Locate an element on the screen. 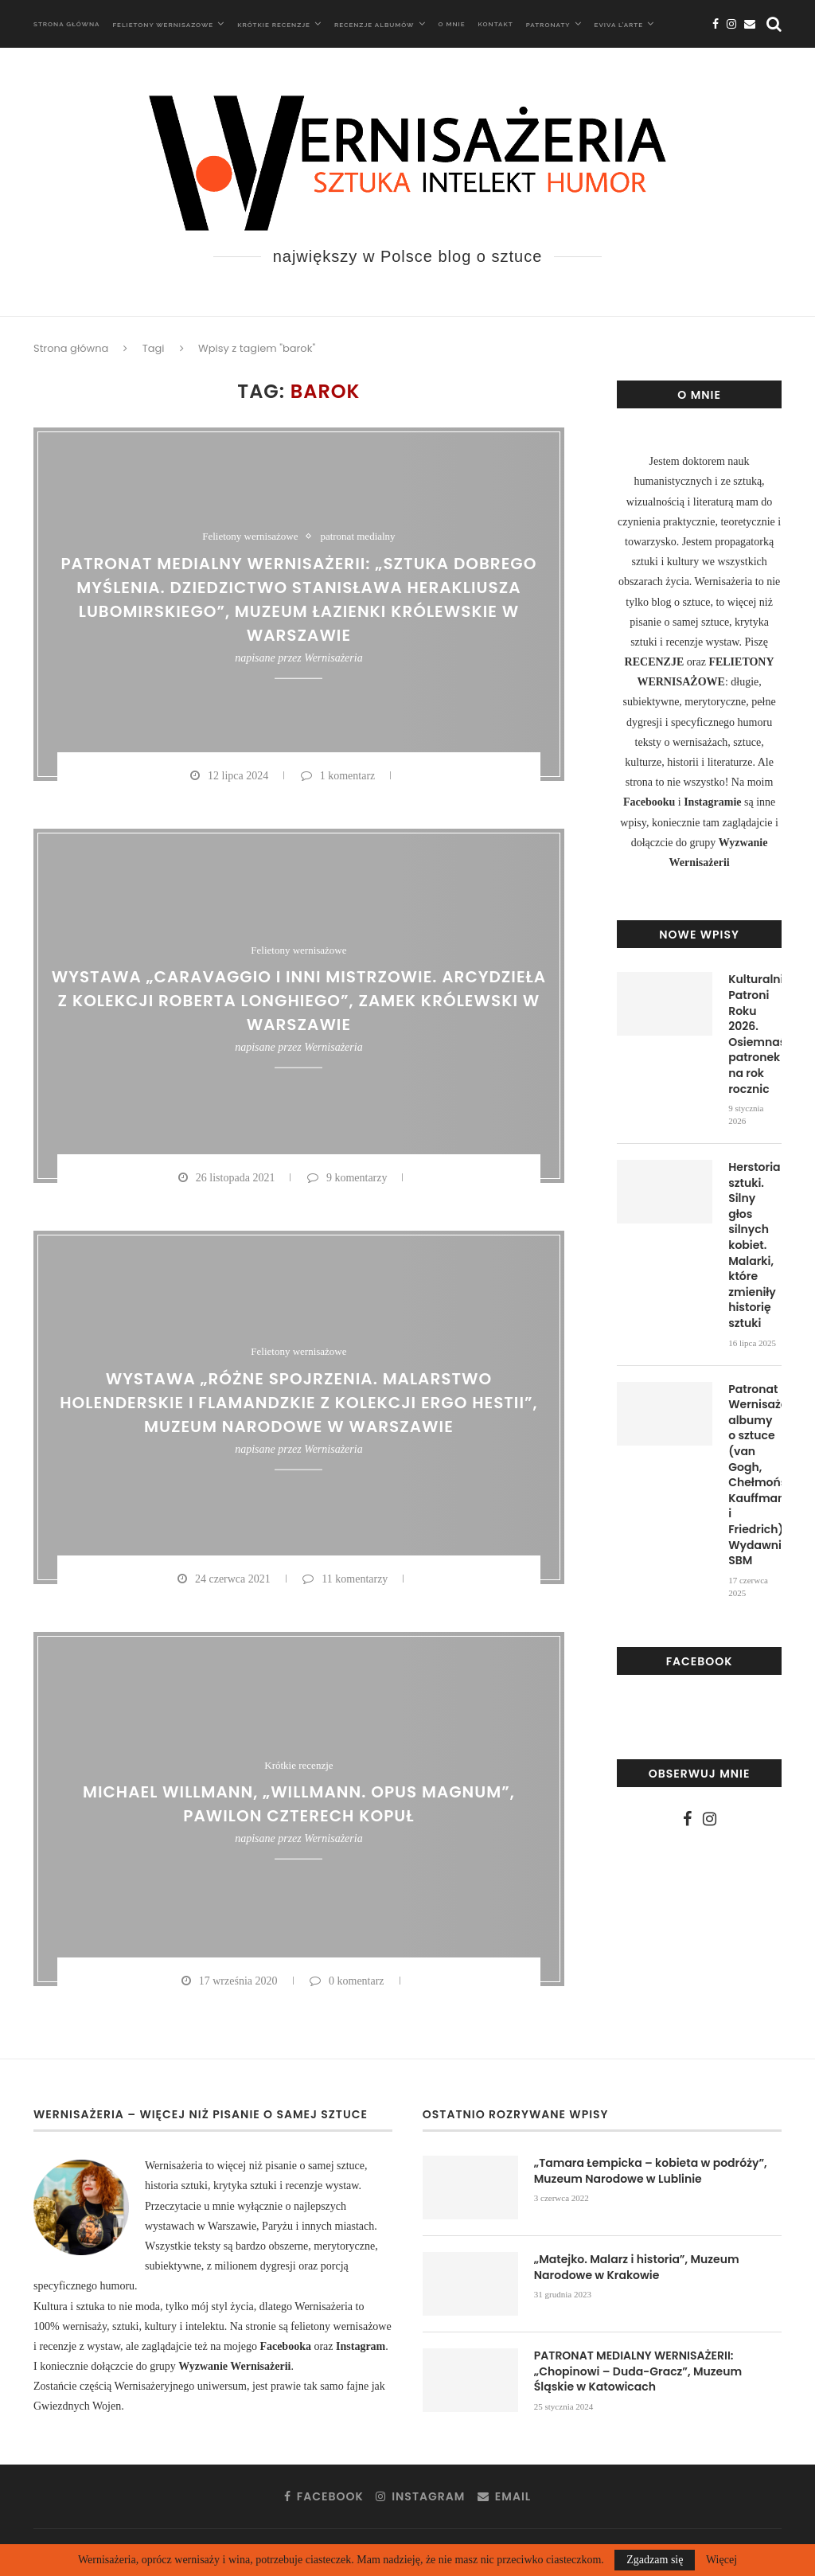 The image size is (815, 2576). Eviva L’arte is located at coordinates (619, 25).